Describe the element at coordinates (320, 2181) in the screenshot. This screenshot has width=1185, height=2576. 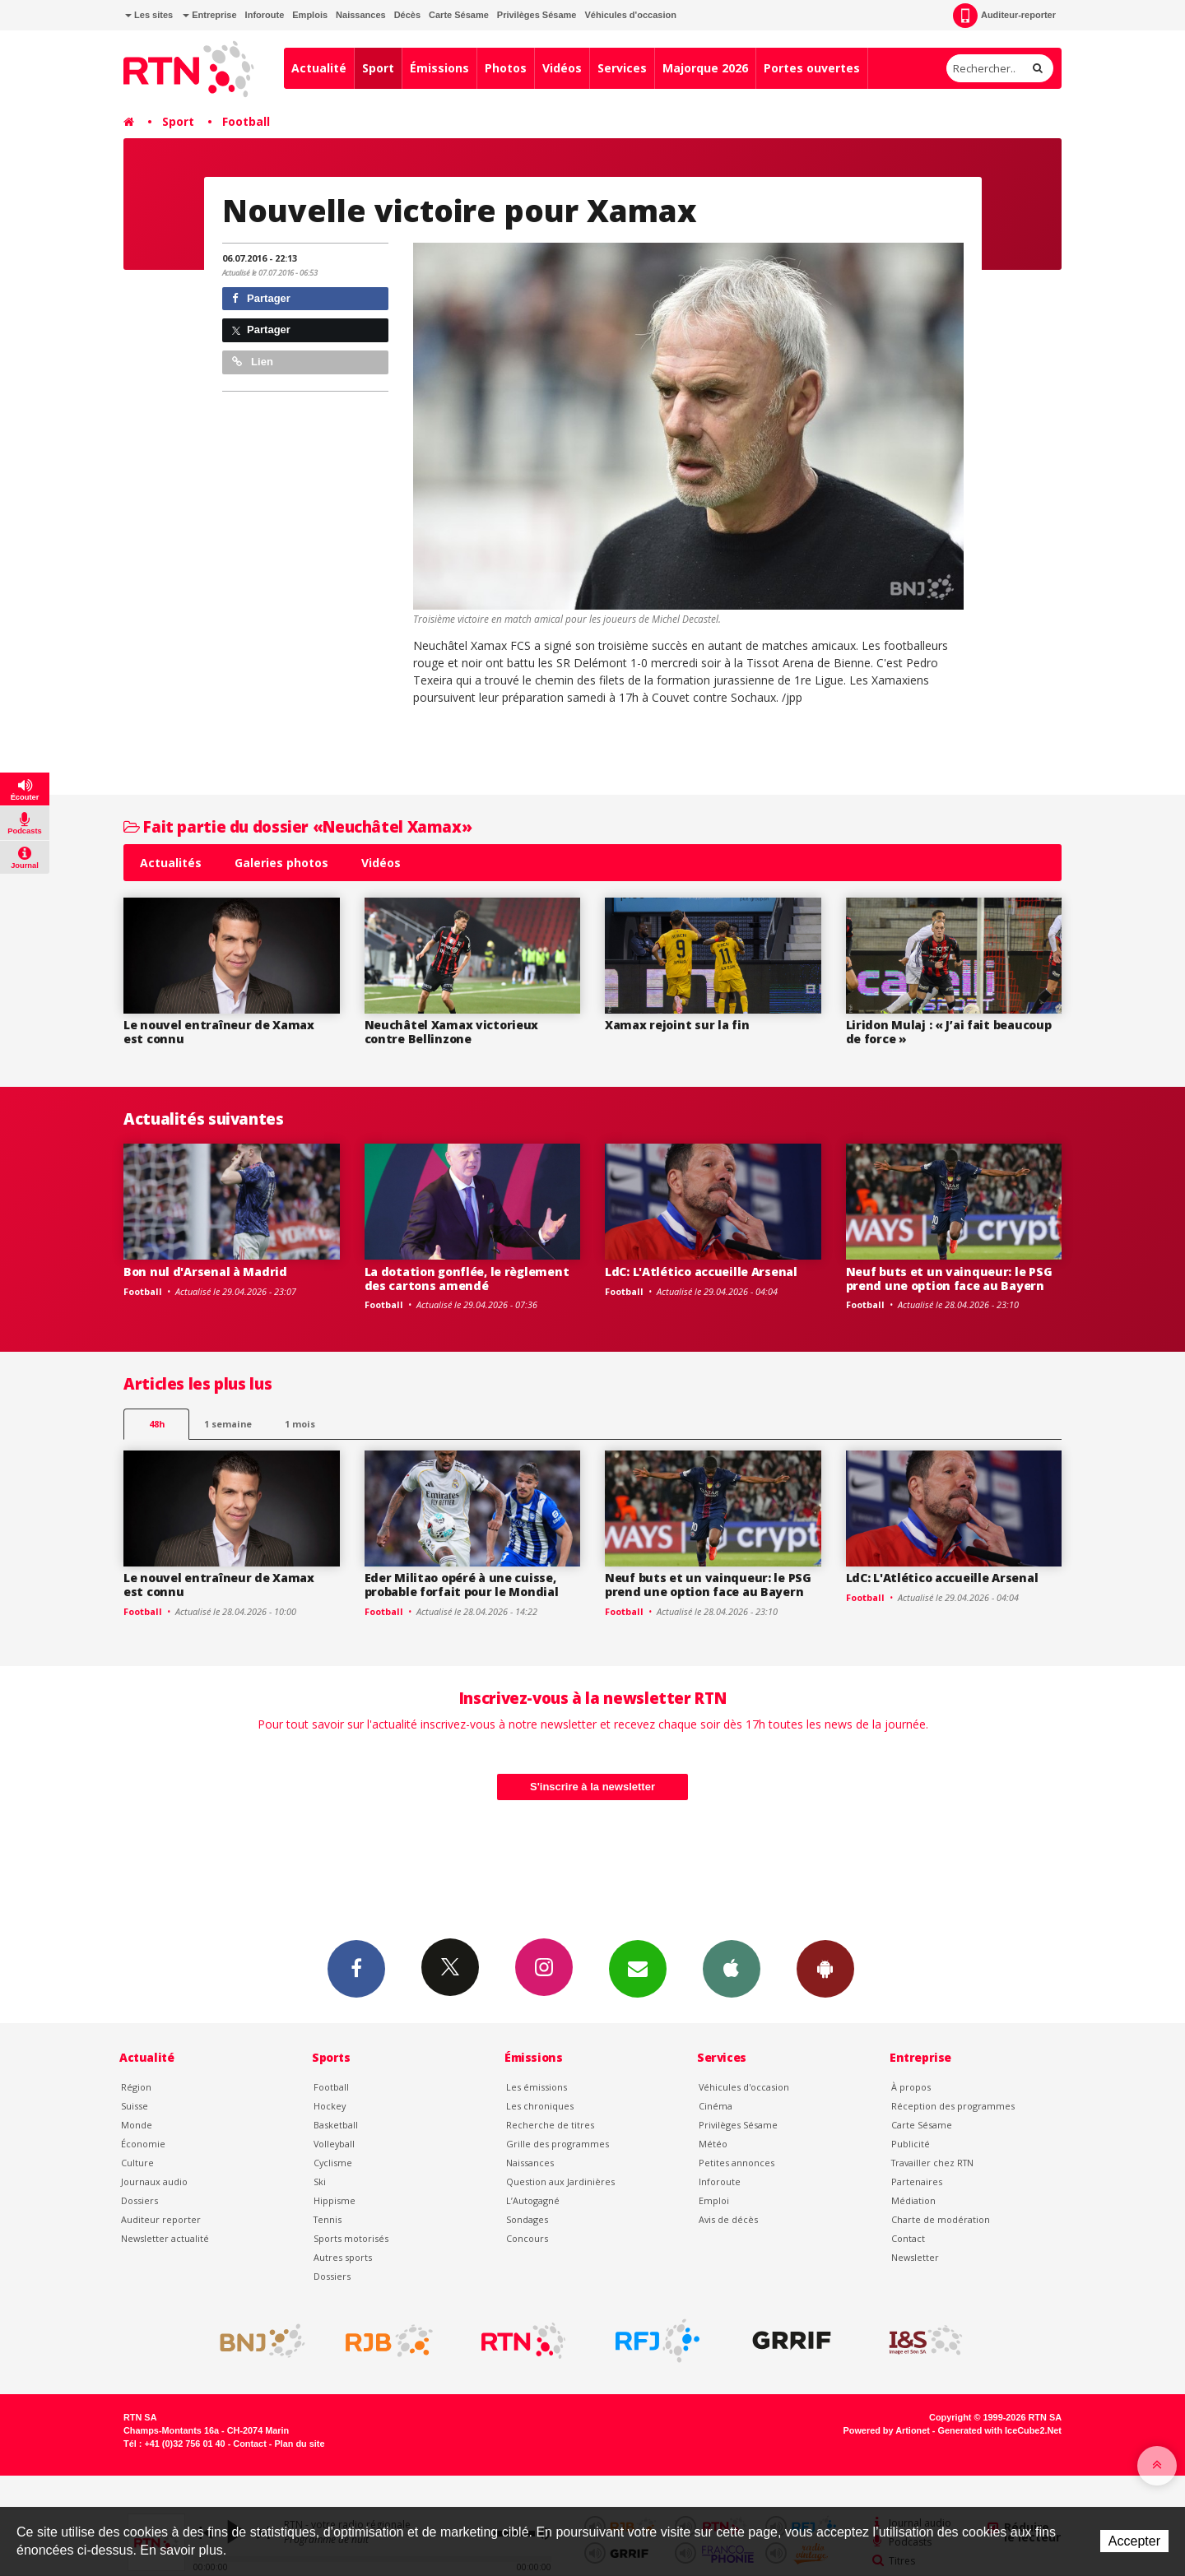
I see `Ski` at that location.